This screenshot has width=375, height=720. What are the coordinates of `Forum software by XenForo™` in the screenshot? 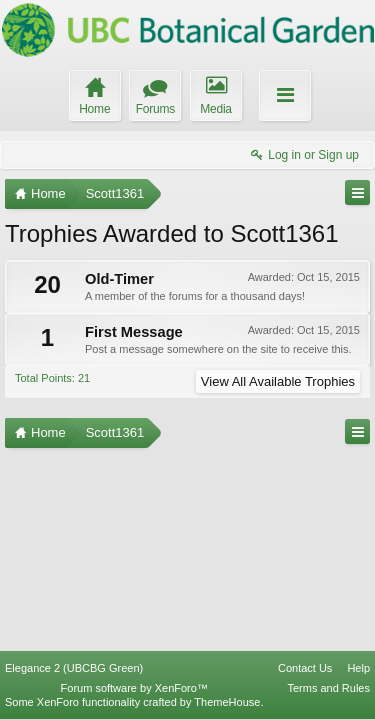 It's located at (134, 688).